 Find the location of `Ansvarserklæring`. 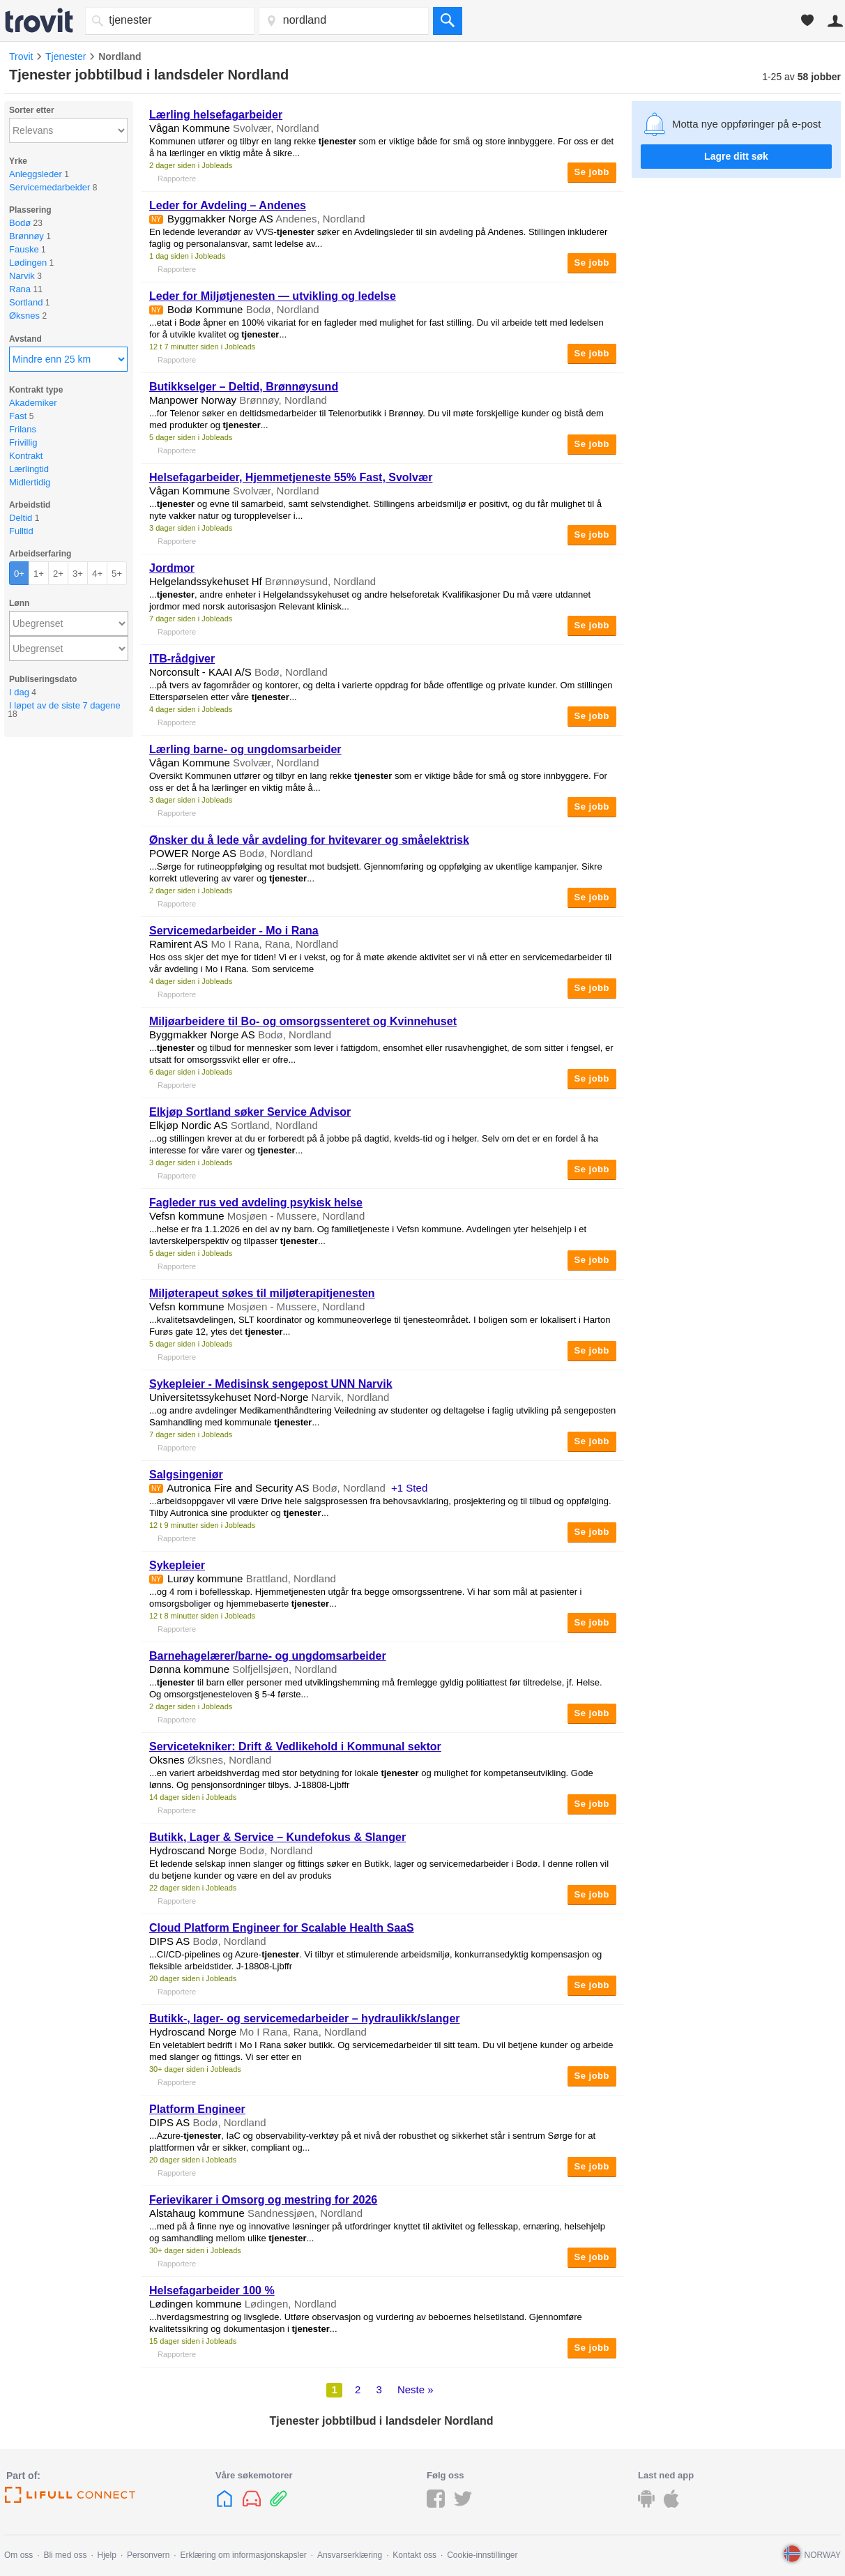

Ansvarserklæring is located at coordinates (349, 2555).